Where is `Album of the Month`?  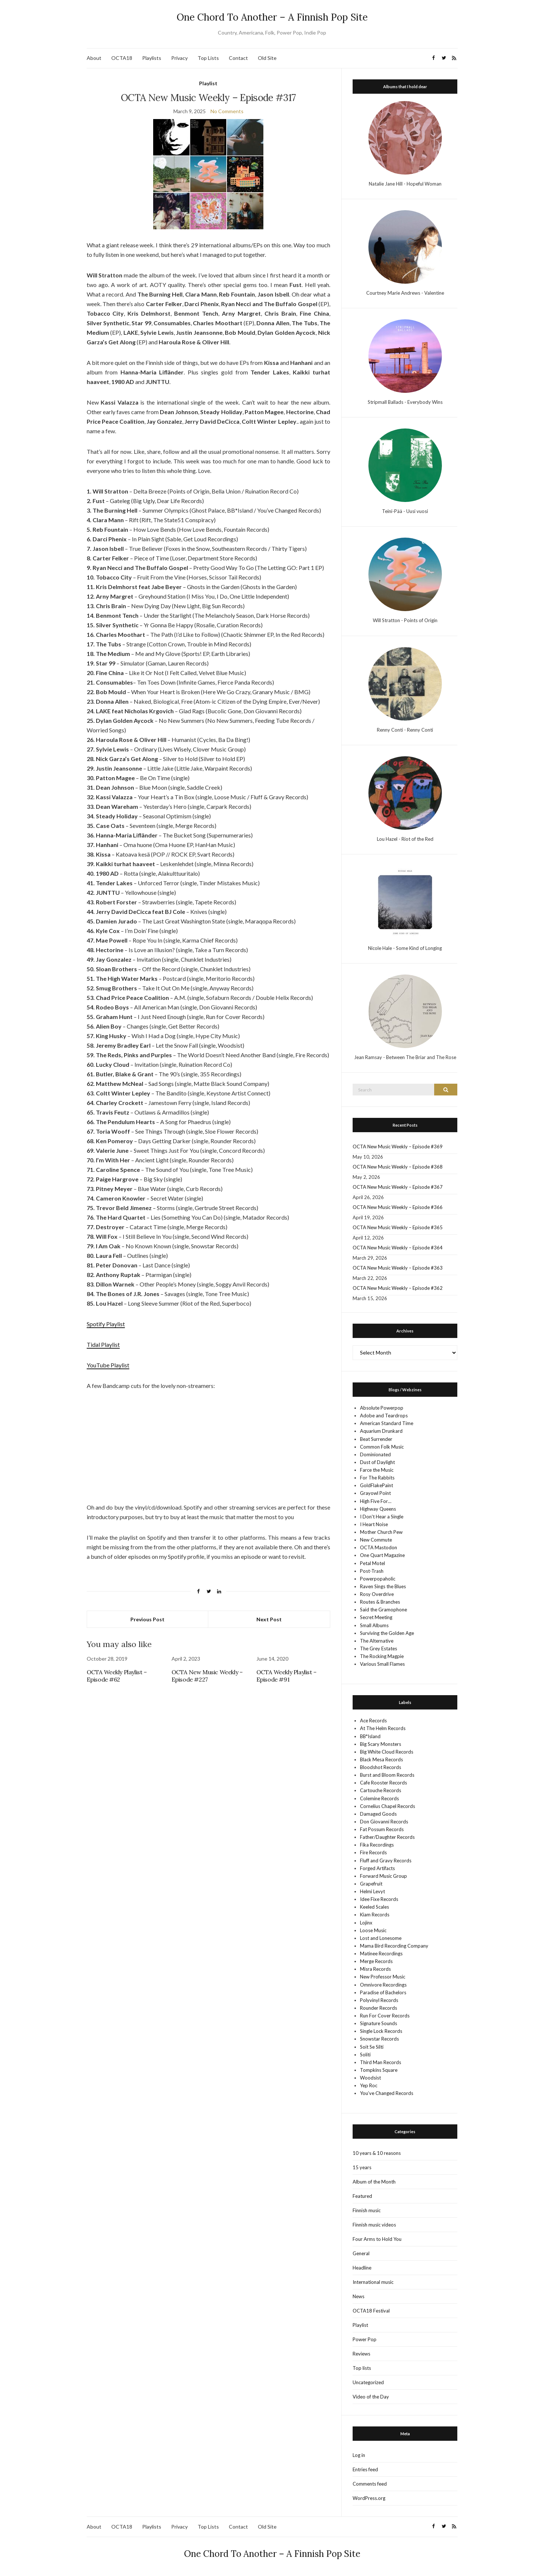 Album of the Month is located at coordinates (374, 2182).